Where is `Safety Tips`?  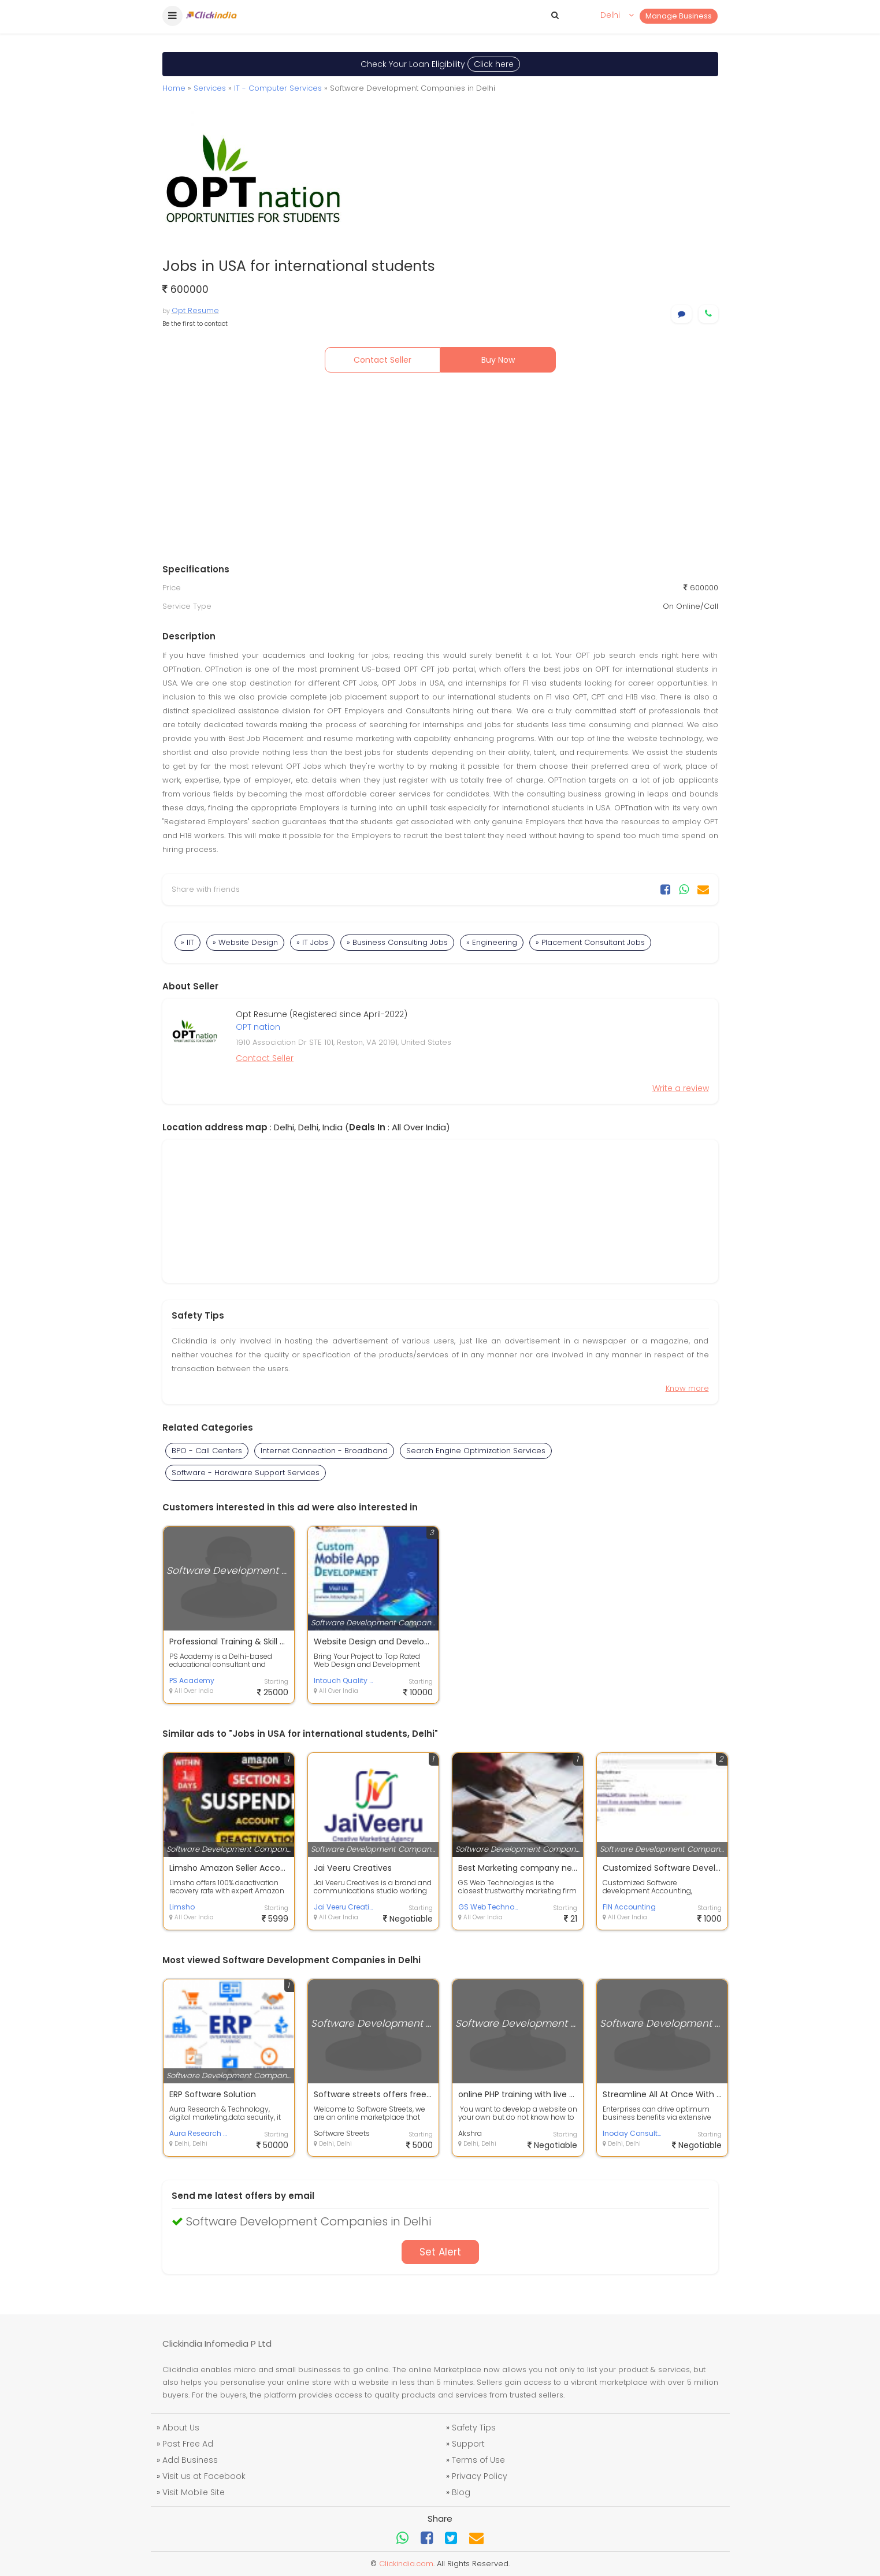
Safety Tips is located at coordinates (474, 2427).